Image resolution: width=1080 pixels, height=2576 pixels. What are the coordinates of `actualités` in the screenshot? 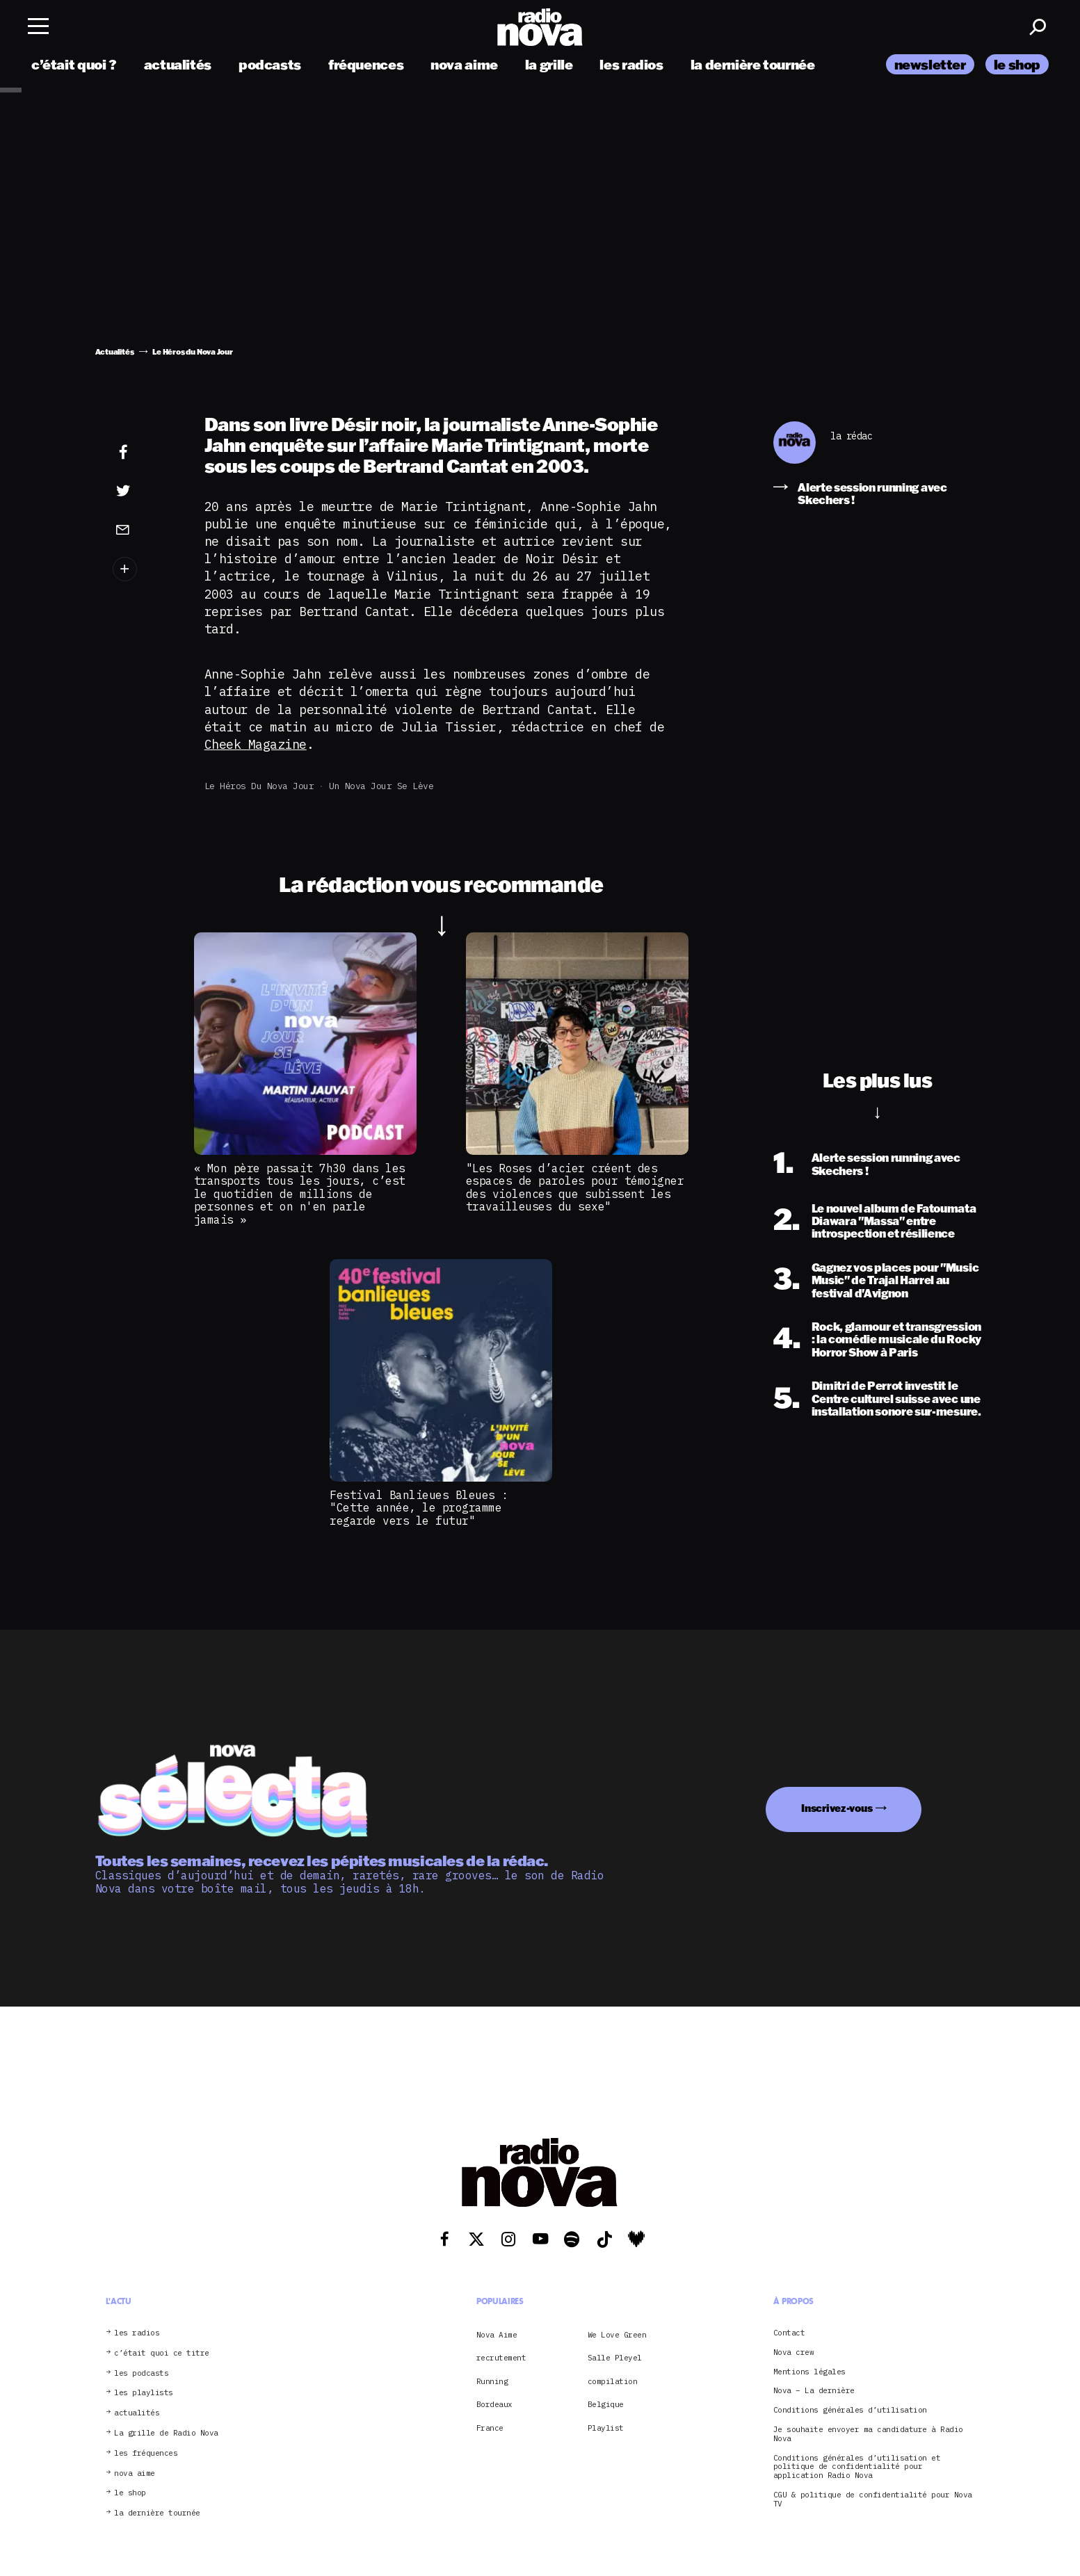 It's located at (177, 64).